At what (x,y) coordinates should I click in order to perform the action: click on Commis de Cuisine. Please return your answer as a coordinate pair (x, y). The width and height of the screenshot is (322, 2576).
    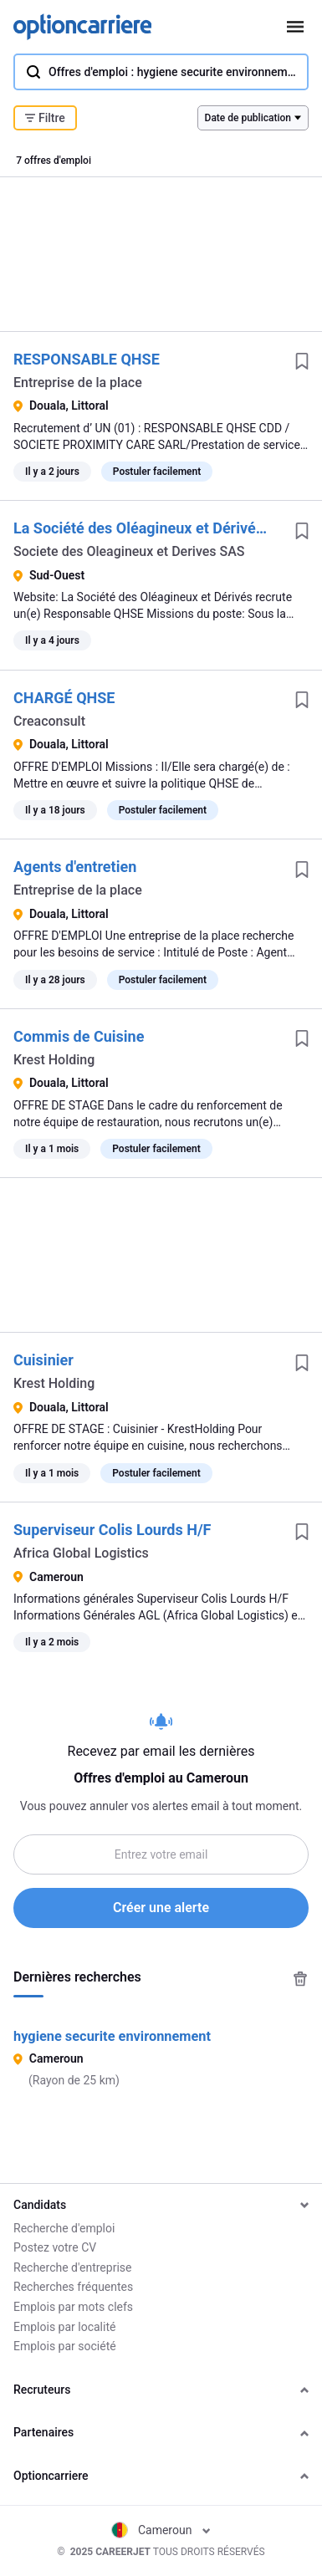
    Looking at the image, I should click on (78, 1036).